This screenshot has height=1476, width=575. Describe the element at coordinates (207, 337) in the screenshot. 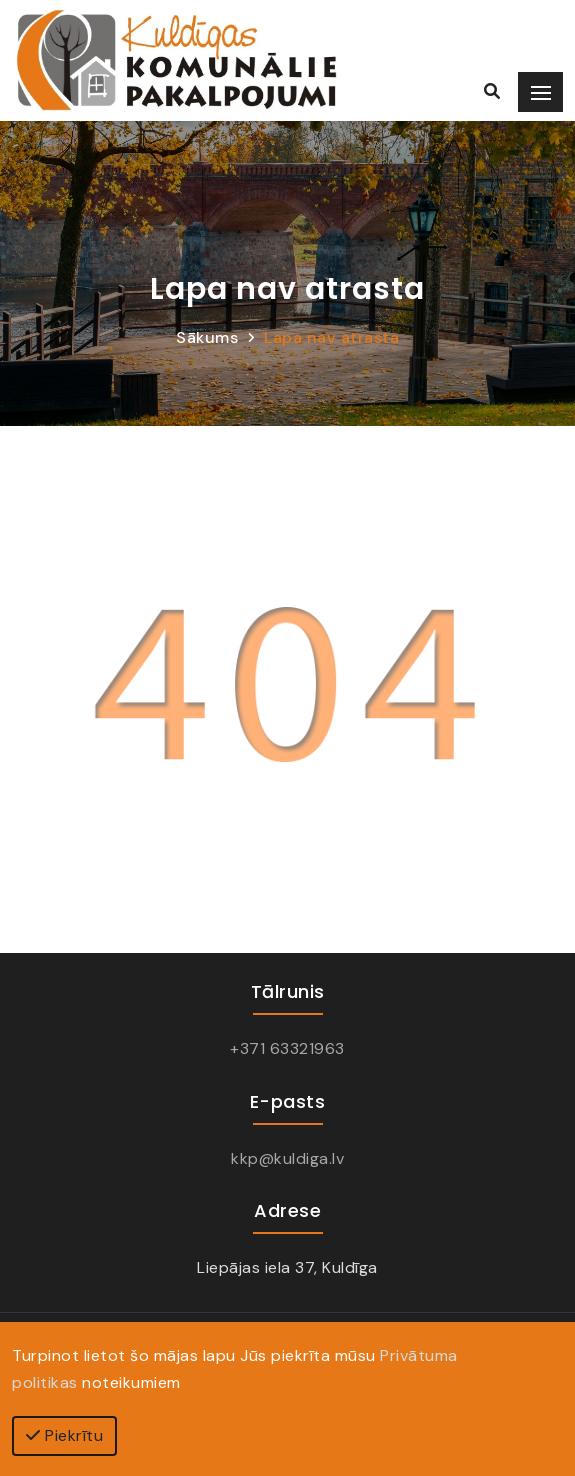

I see `Sākums` at that location.